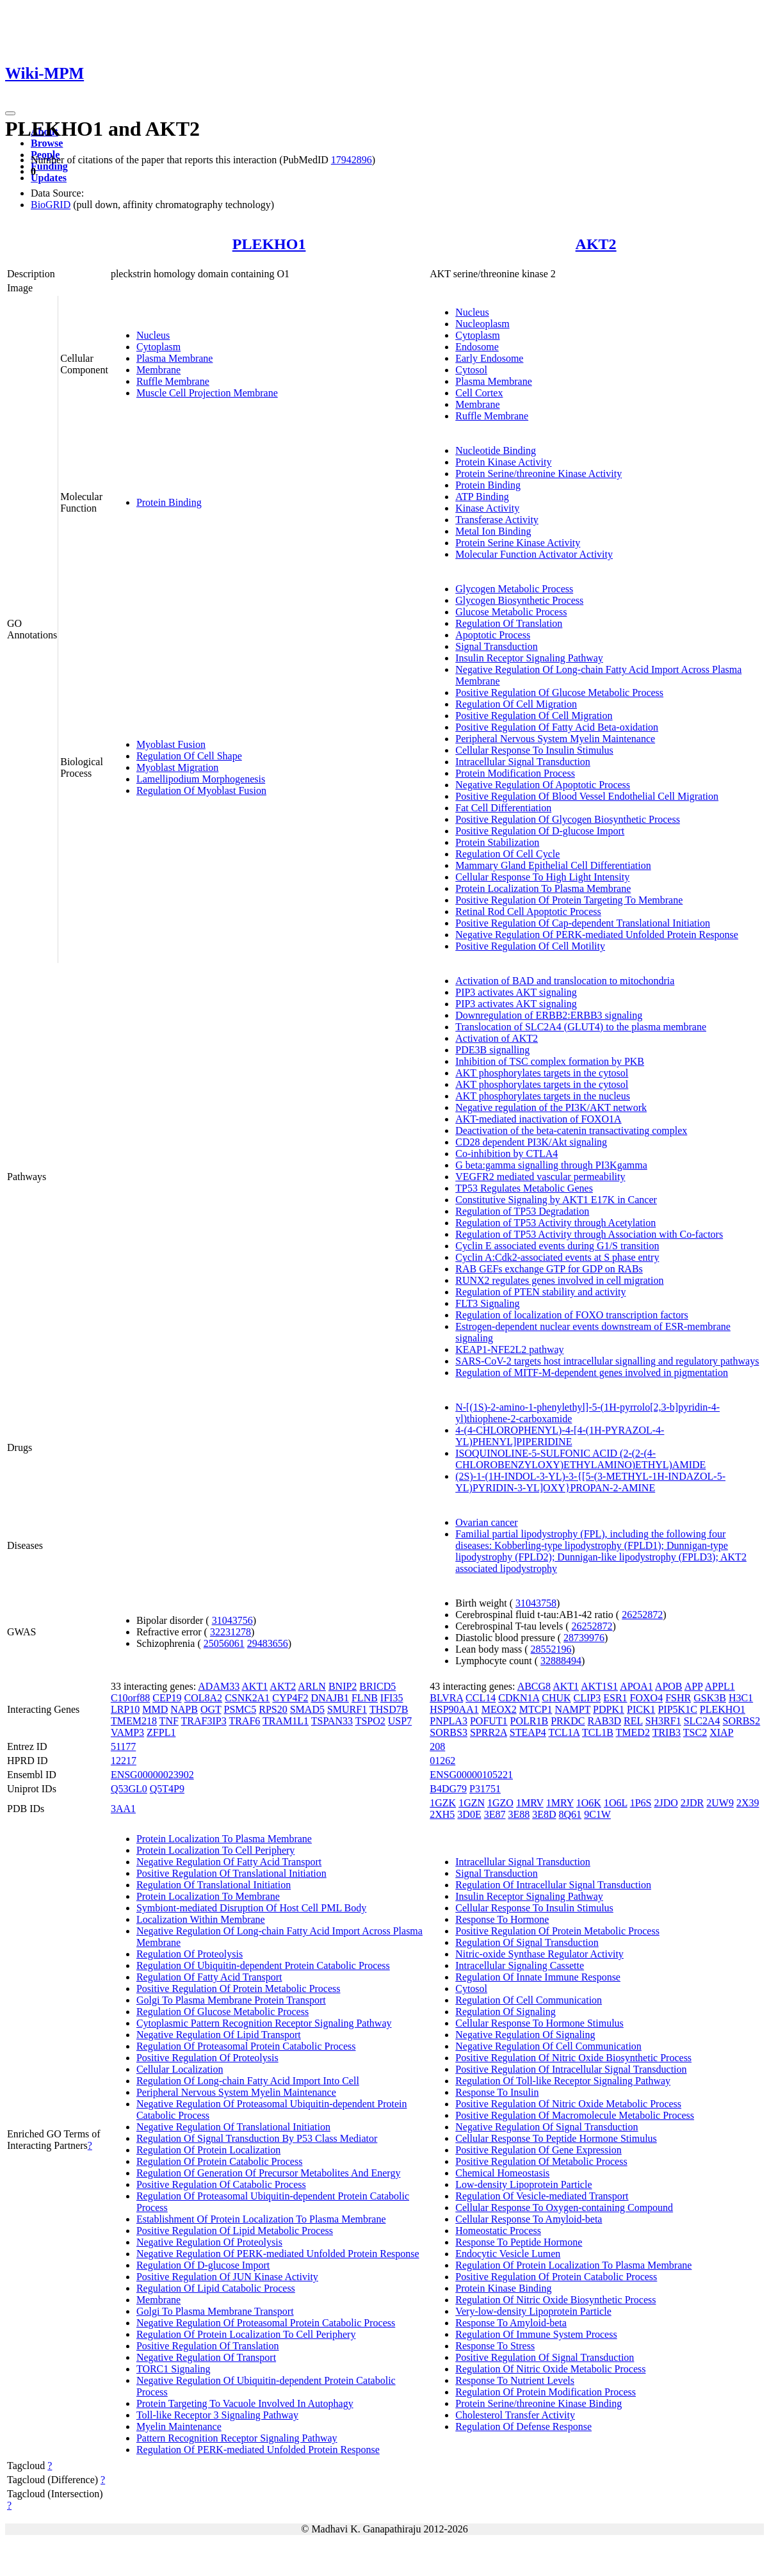  I want to click on Regulation Of Signal Transduction, so click(527, 1942).